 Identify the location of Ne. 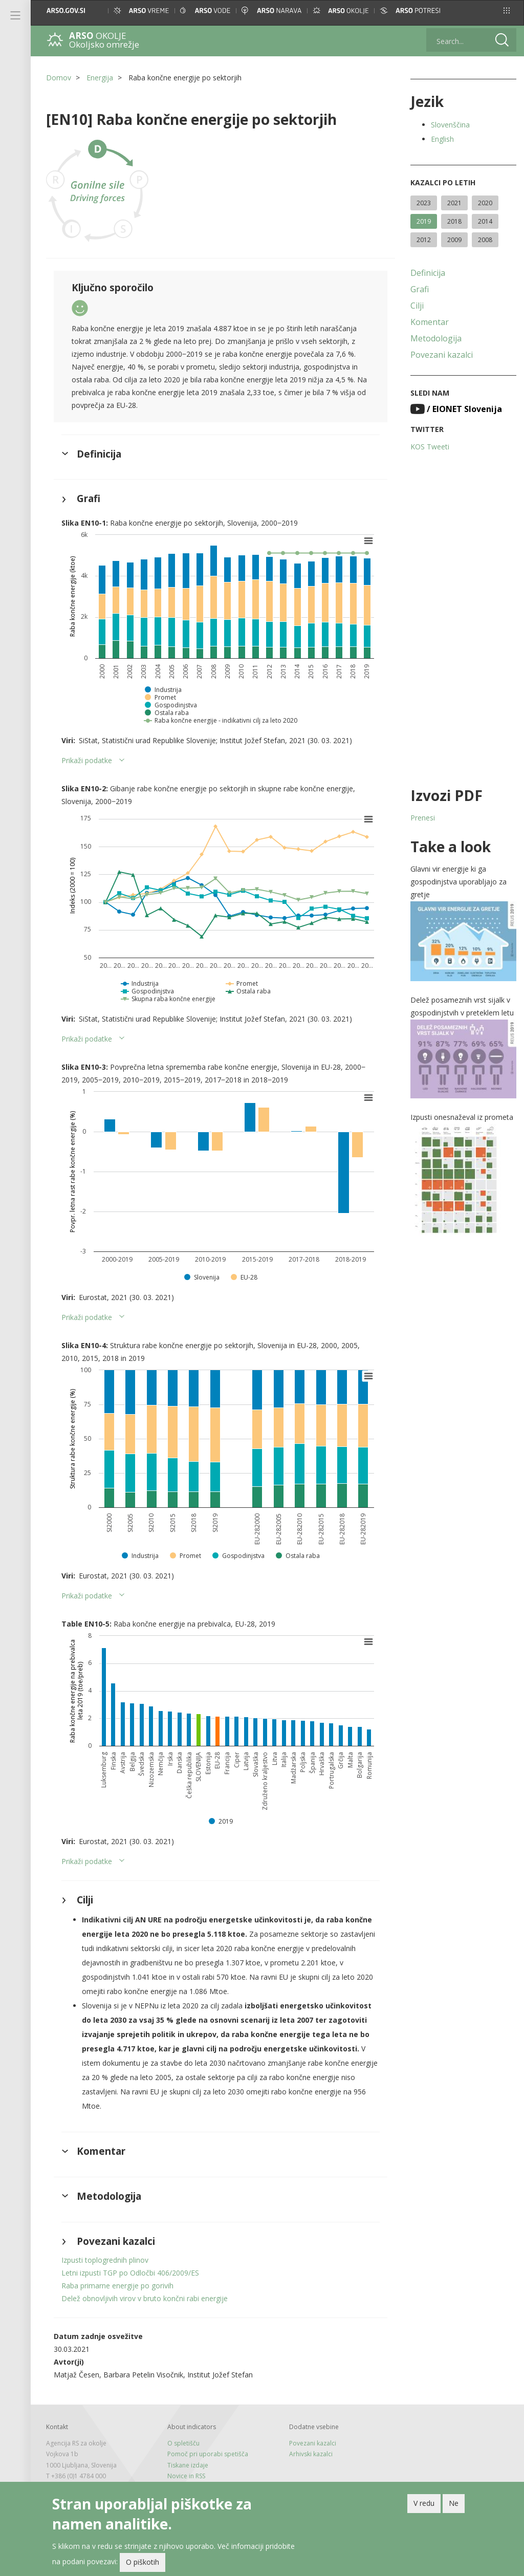
(453, 2503).